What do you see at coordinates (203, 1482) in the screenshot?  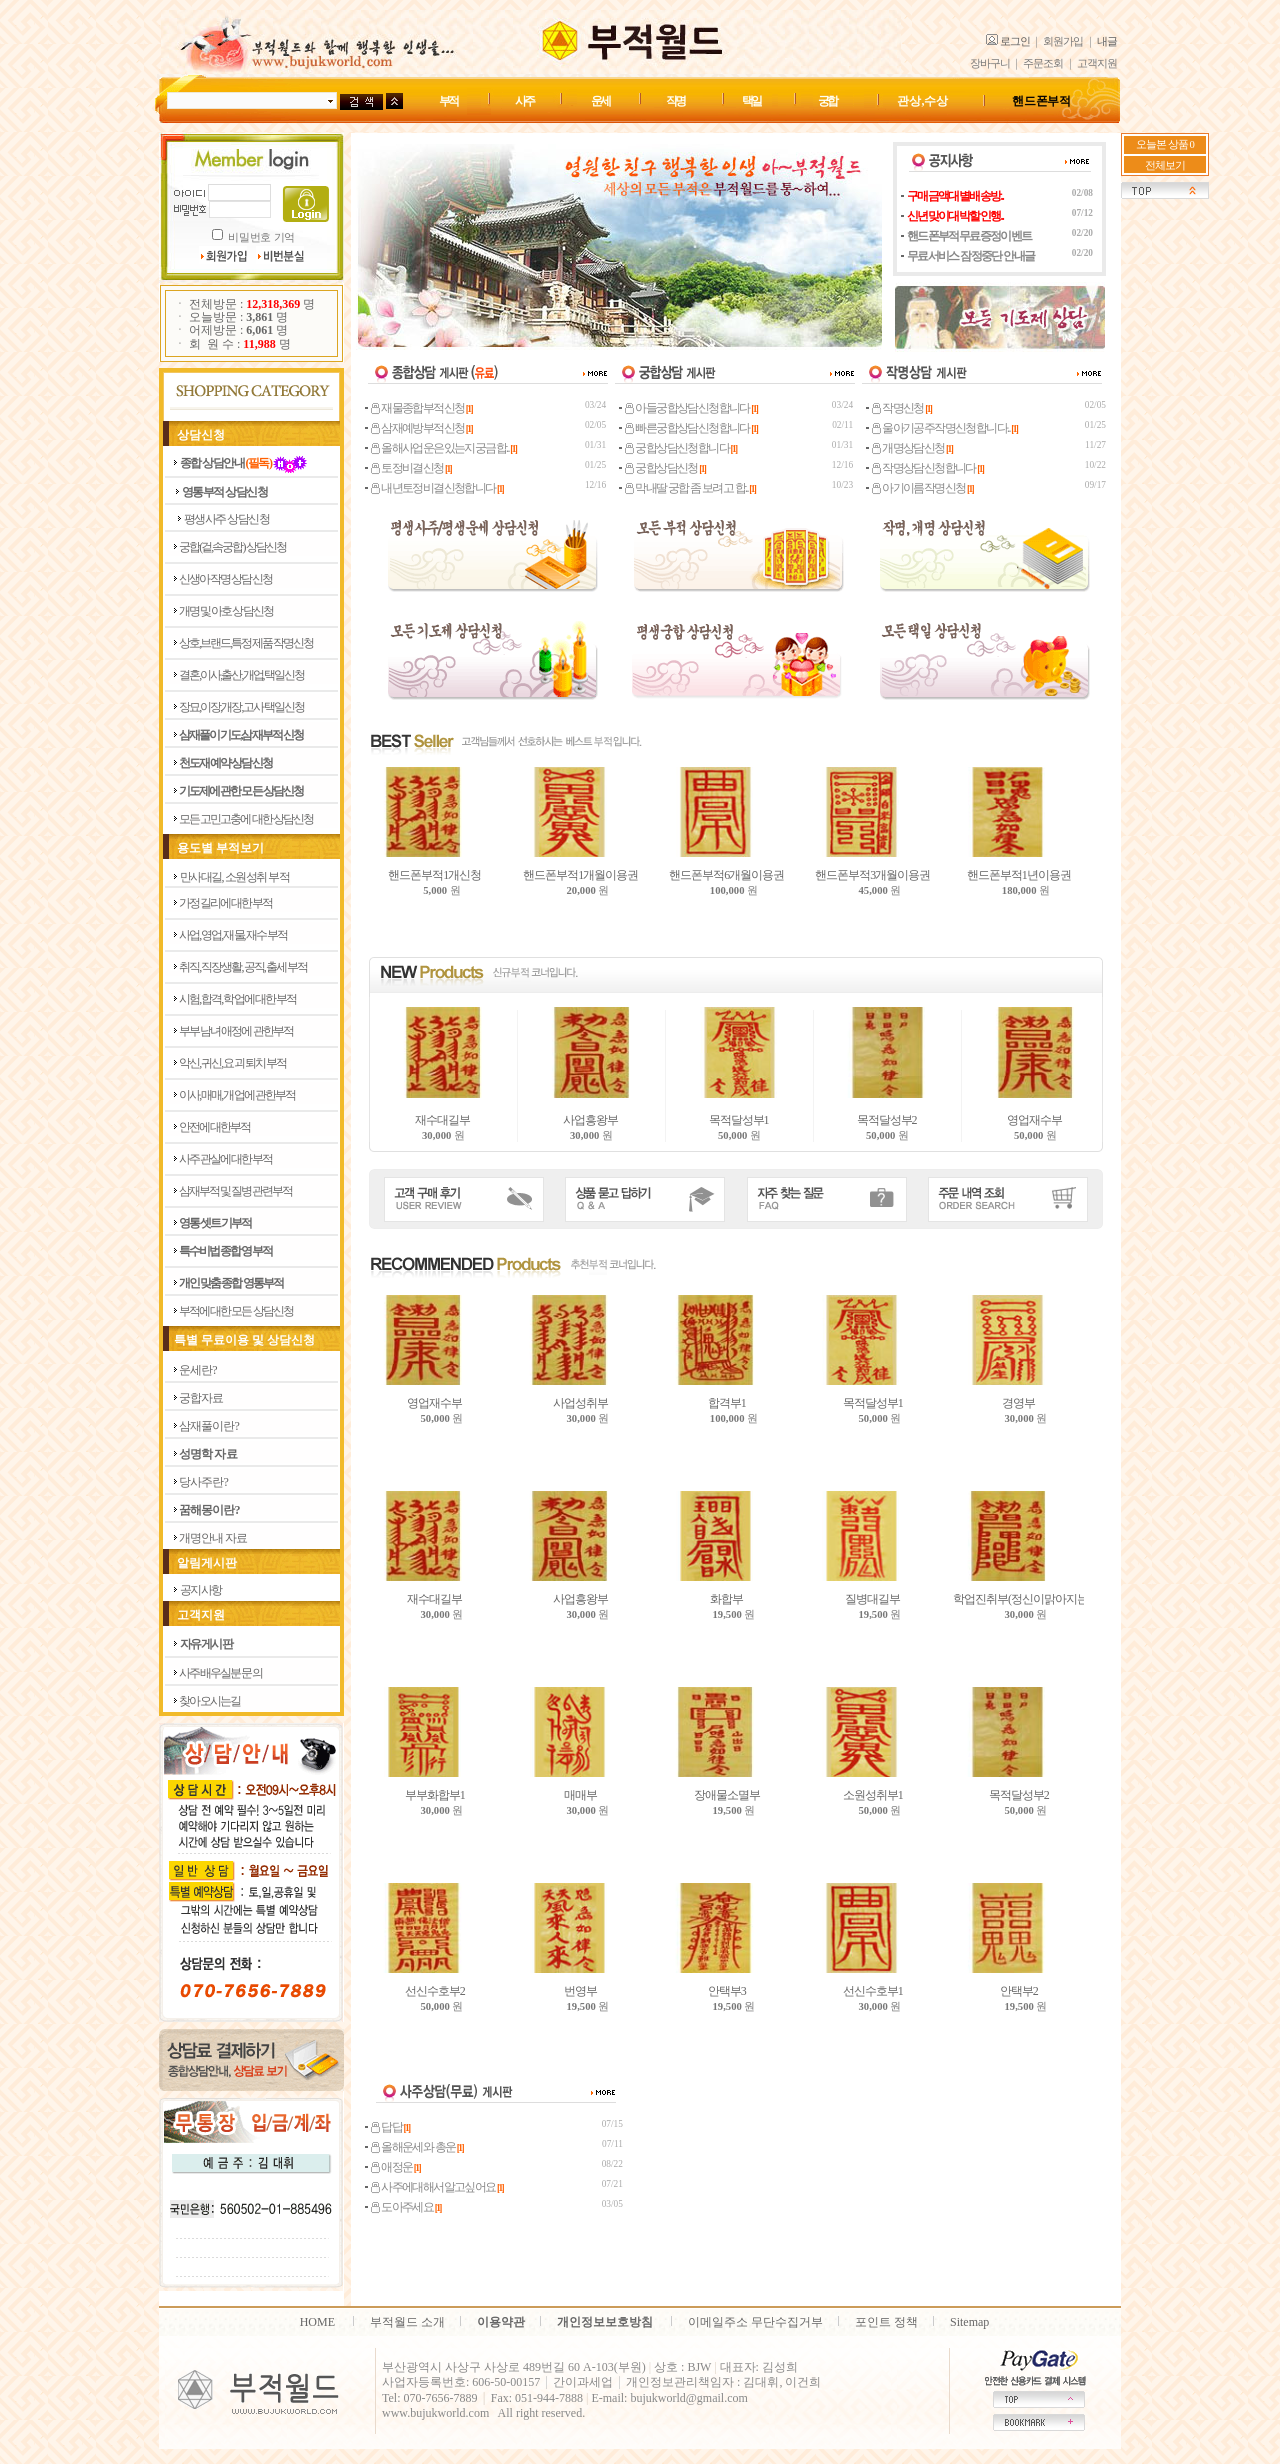 I see `당 사 주 란 ?` at bounding box center [203, 1482].